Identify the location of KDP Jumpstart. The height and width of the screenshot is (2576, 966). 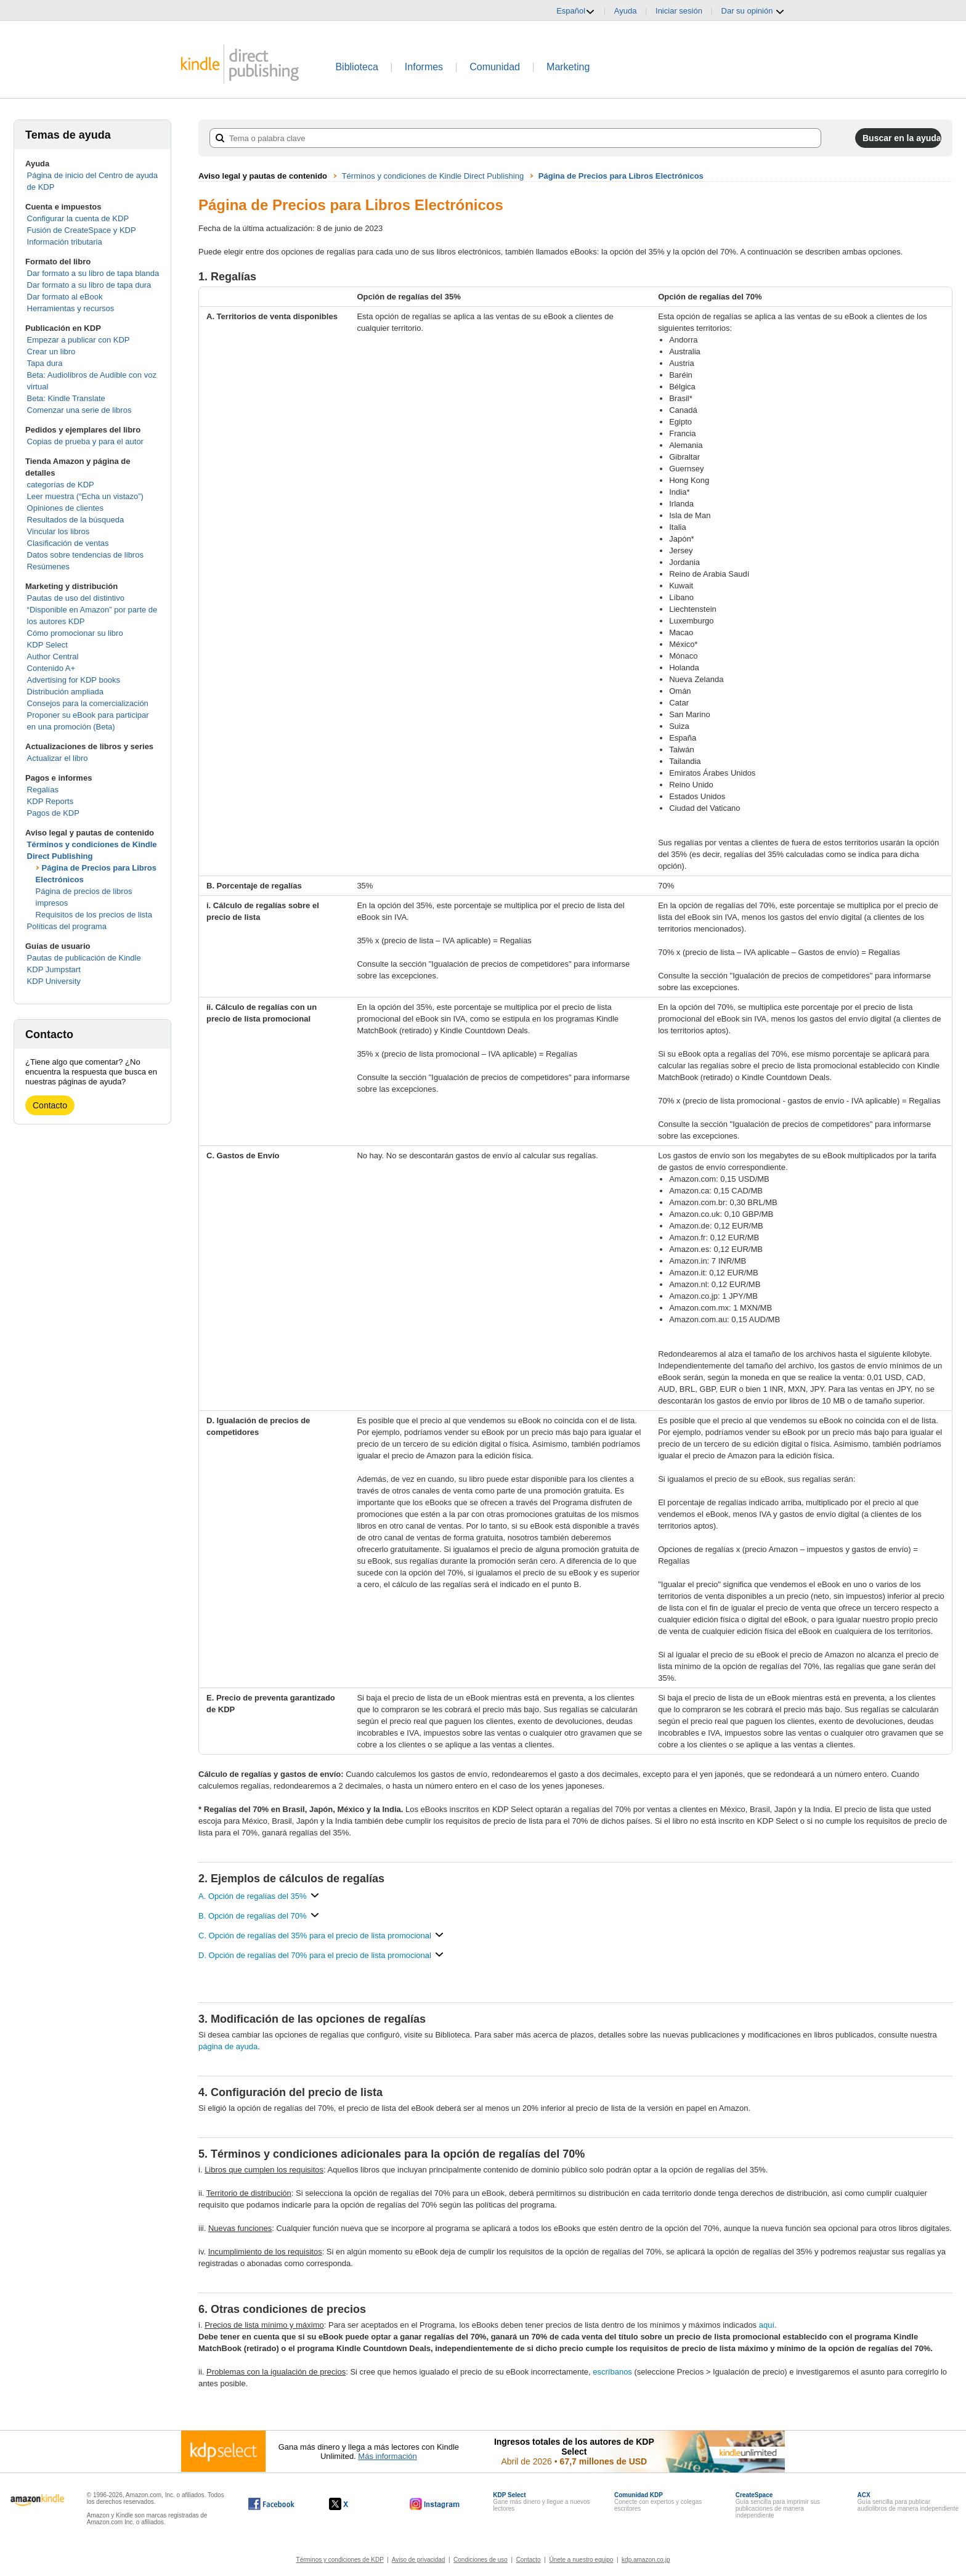
(54, 969).